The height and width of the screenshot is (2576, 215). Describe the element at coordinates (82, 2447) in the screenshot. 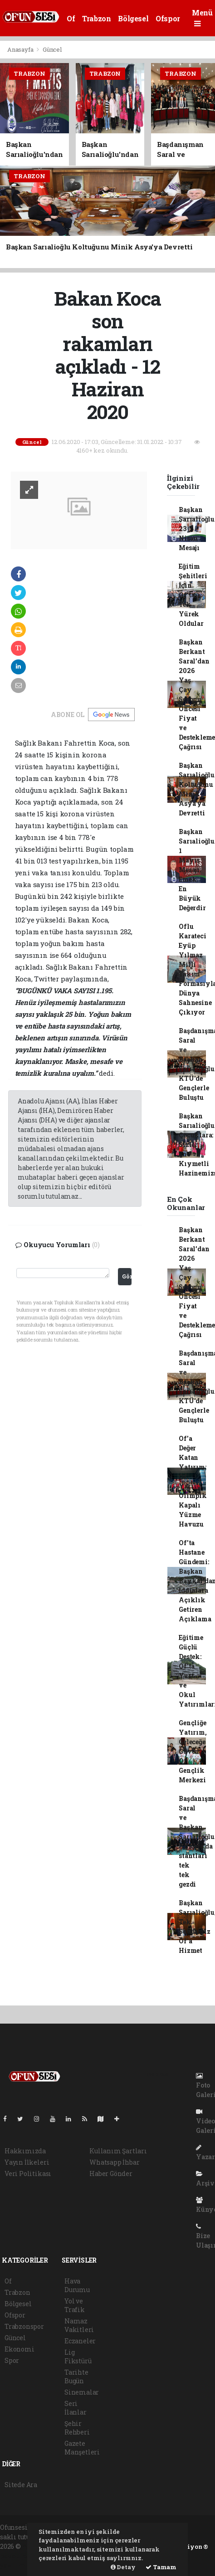

I see `Gazete Manşetleri` at that location.